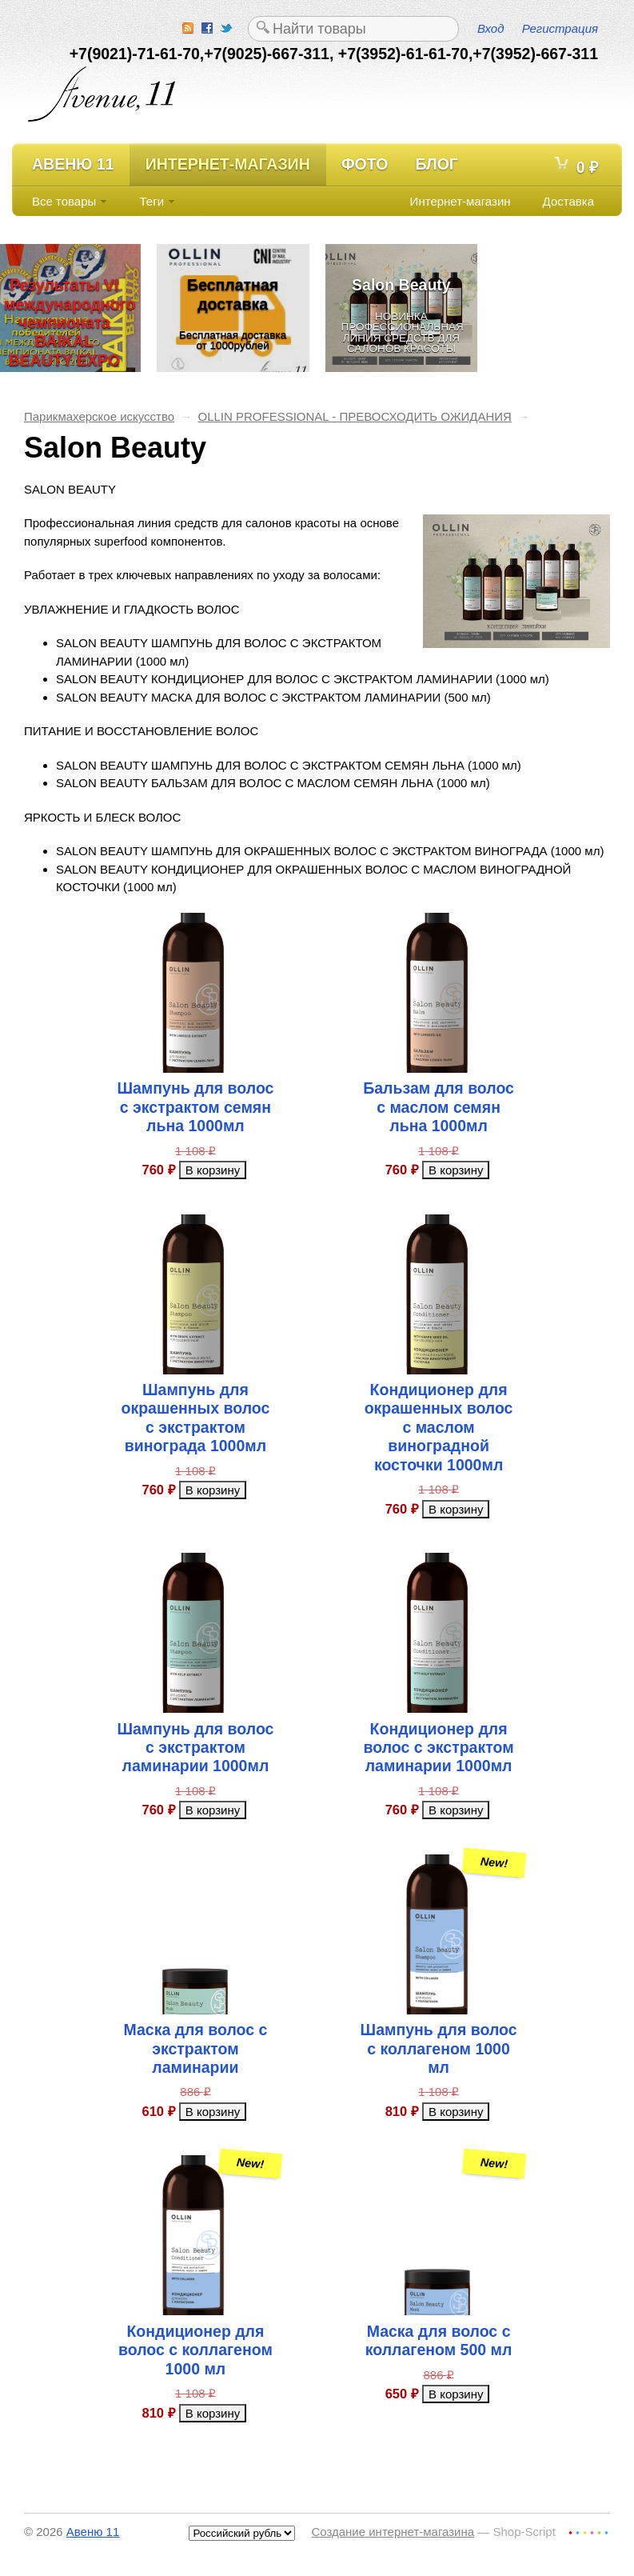 Image resolution: width=634 pixels, height=2576 pixels. Describe the element at coordinates (64, 201) in the screenshot. I see `Все товары` at that location.